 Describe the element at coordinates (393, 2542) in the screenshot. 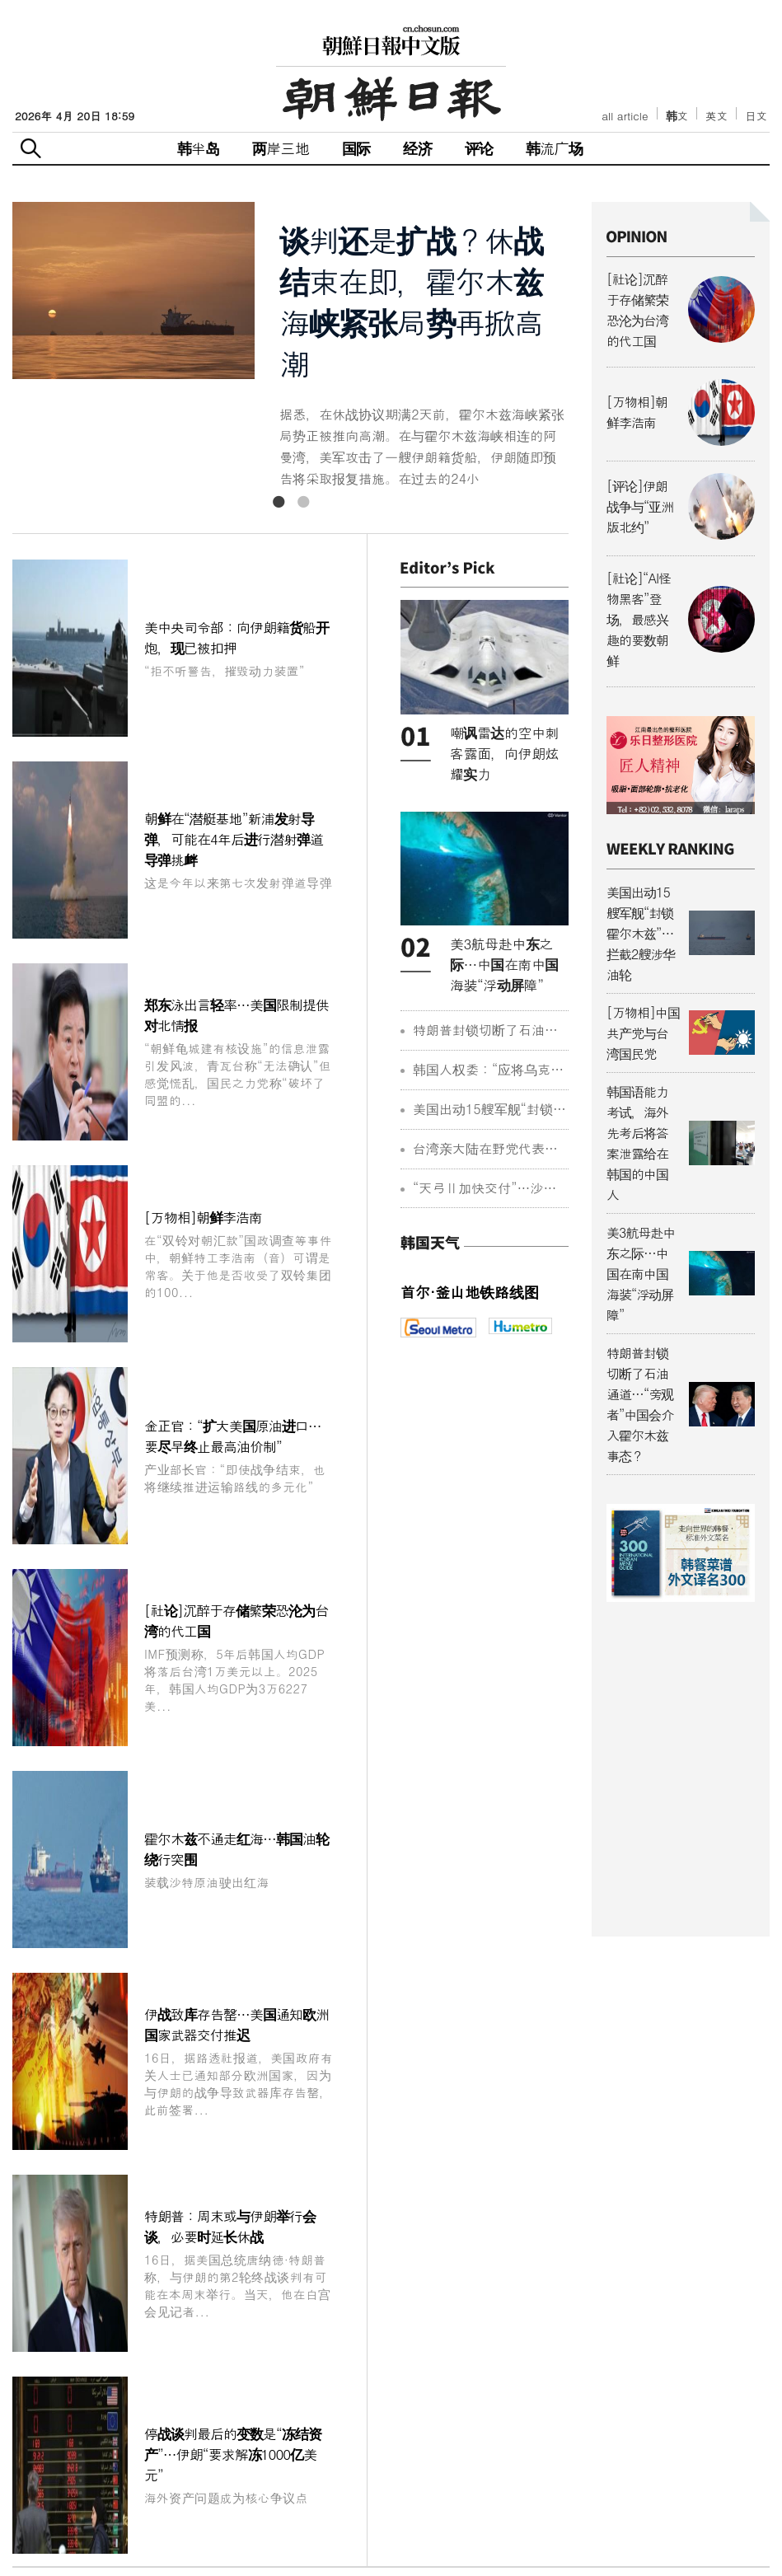

I see `联系方式` at that location.